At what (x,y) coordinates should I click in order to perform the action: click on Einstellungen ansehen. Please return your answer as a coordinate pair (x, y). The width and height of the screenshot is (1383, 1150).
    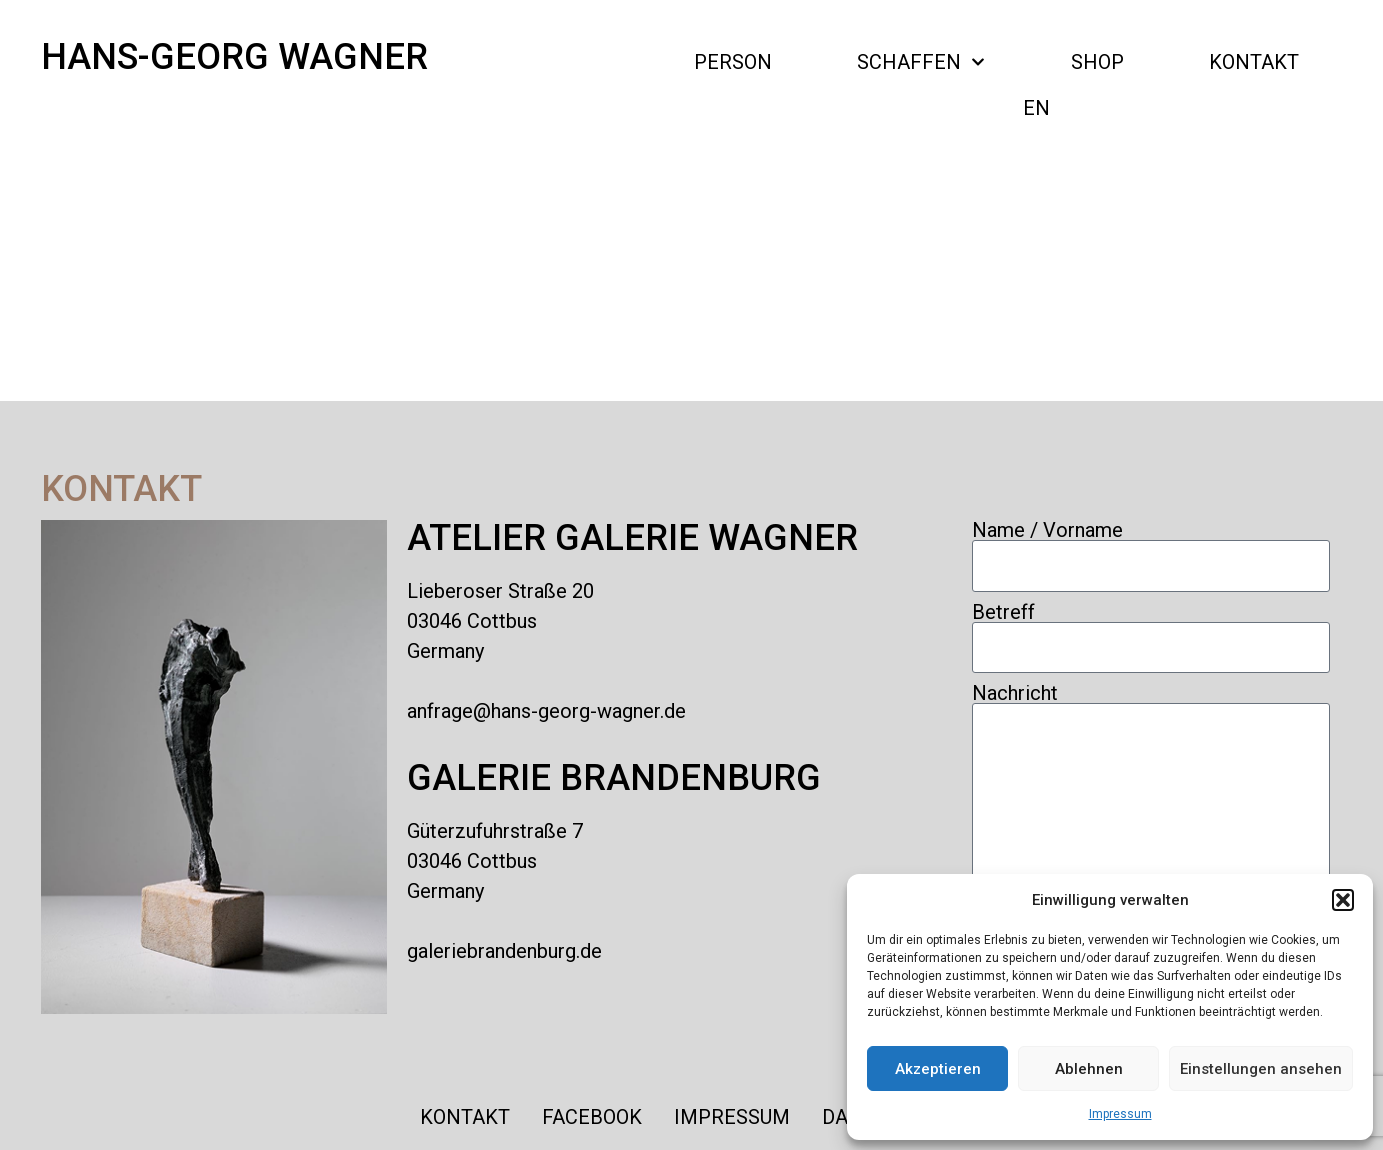
    Looking at the image, I should click on (1261, 1069).